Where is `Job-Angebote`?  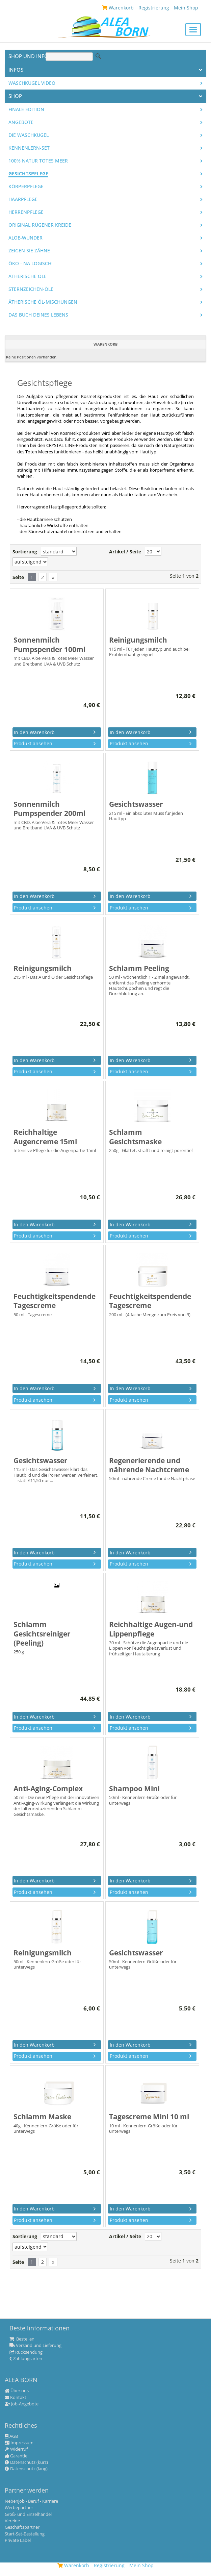
Job-Angebote is located at coordinates (21, 2404).